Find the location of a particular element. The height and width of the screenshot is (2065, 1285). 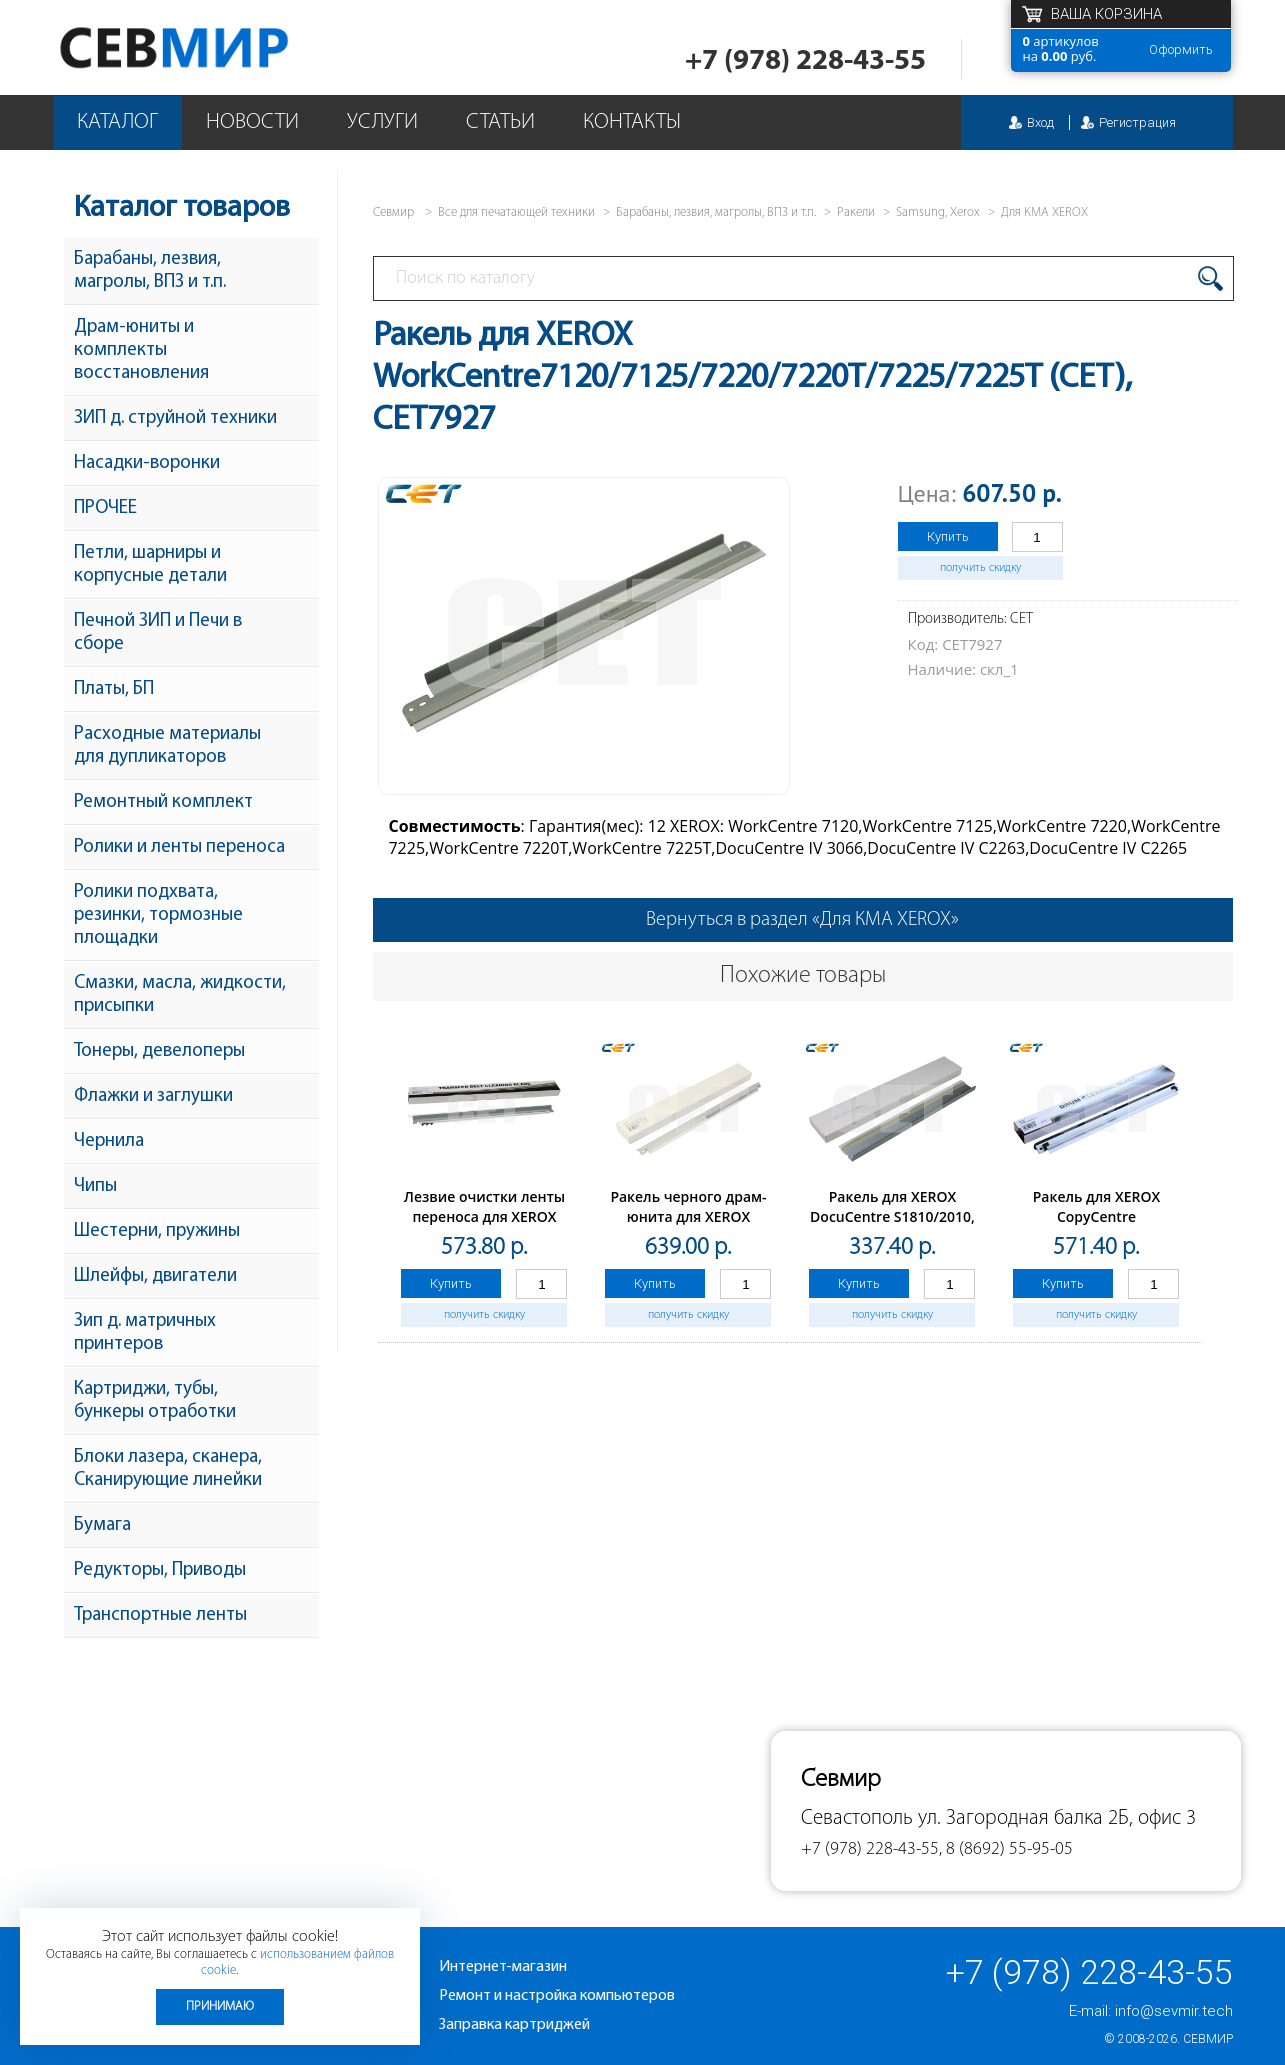

Шестерни, пружины is located at coordinates (157, 1231).